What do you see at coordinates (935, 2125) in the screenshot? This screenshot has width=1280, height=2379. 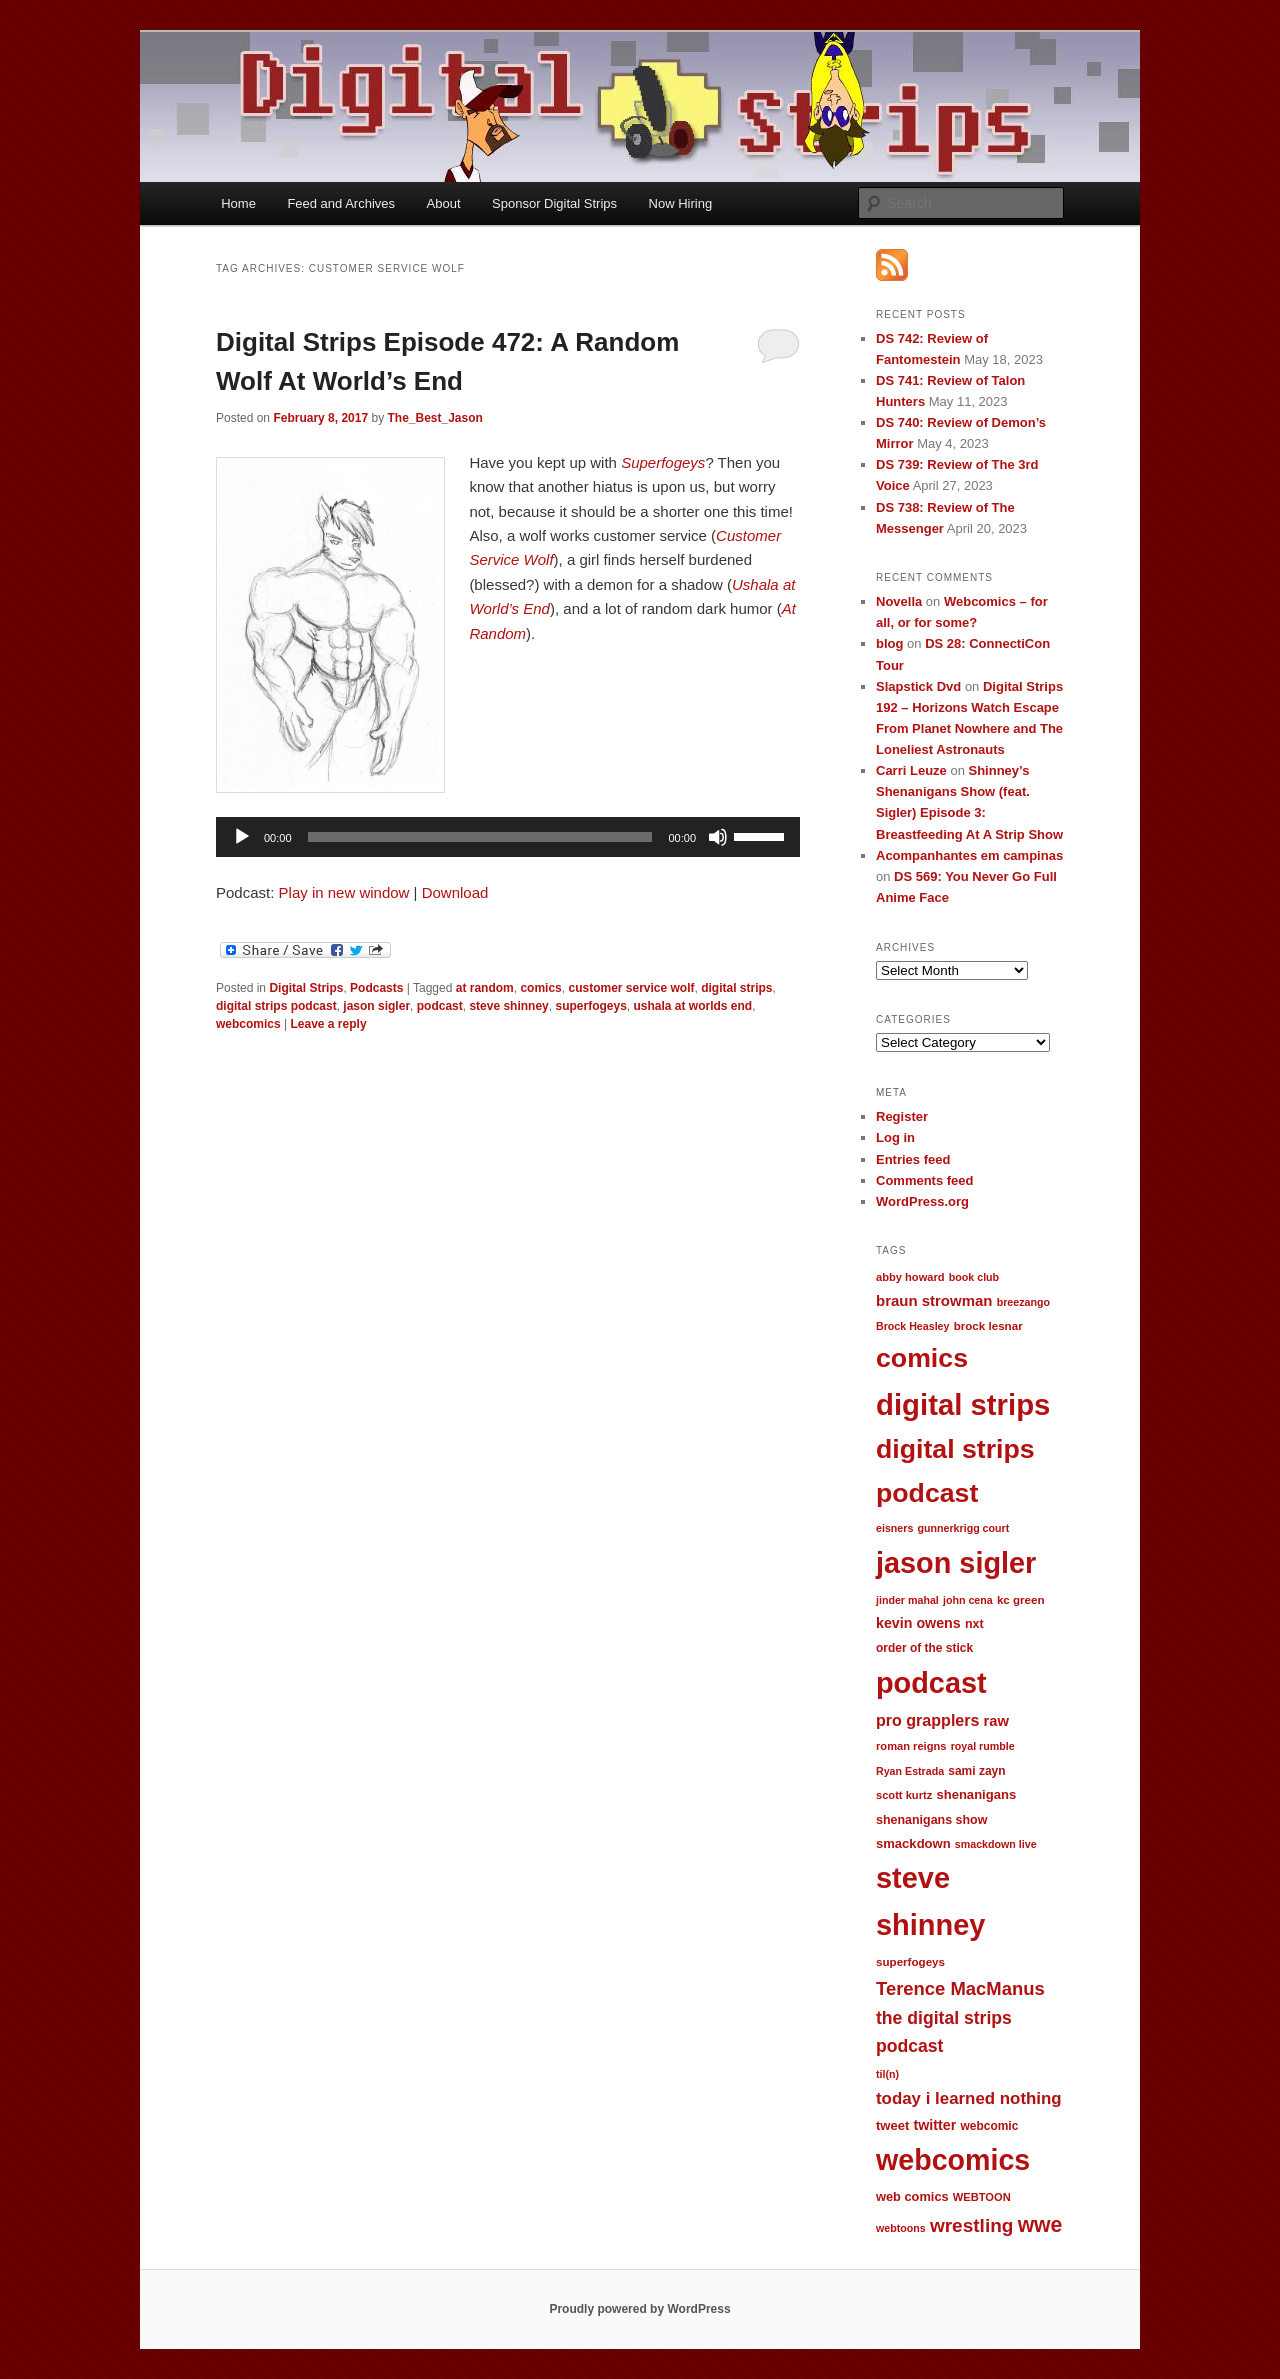 I see `twitter [twitter (19 items)]` at bounding box center [935, 2125].